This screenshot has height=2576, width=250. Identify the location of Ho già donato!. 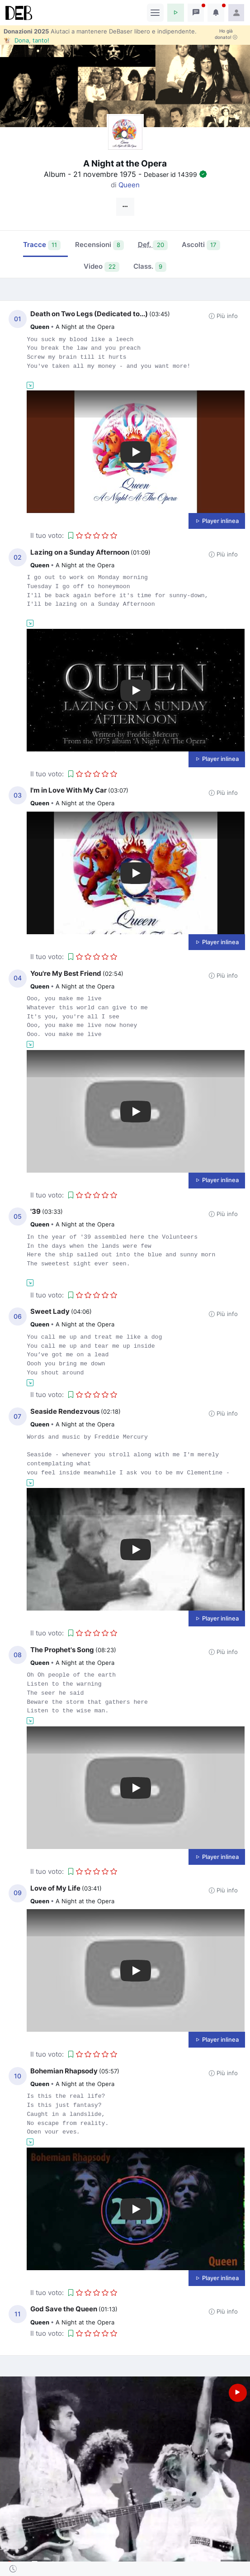
(226, 34).